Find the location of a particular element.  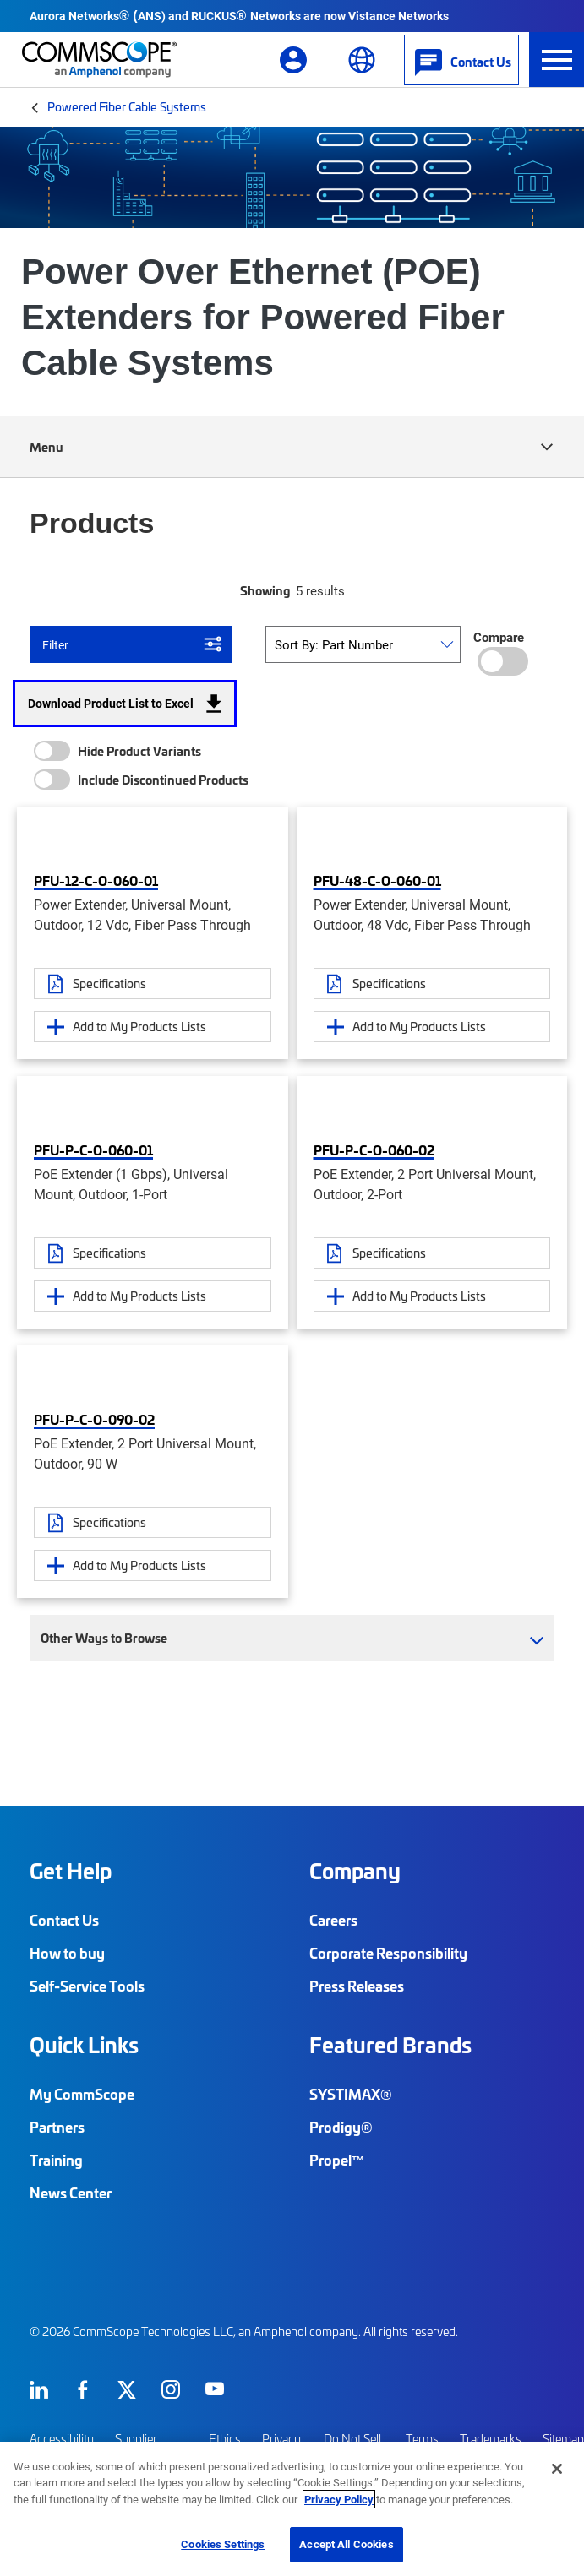

Cookies Settings is located at coordinates (223, 2544).